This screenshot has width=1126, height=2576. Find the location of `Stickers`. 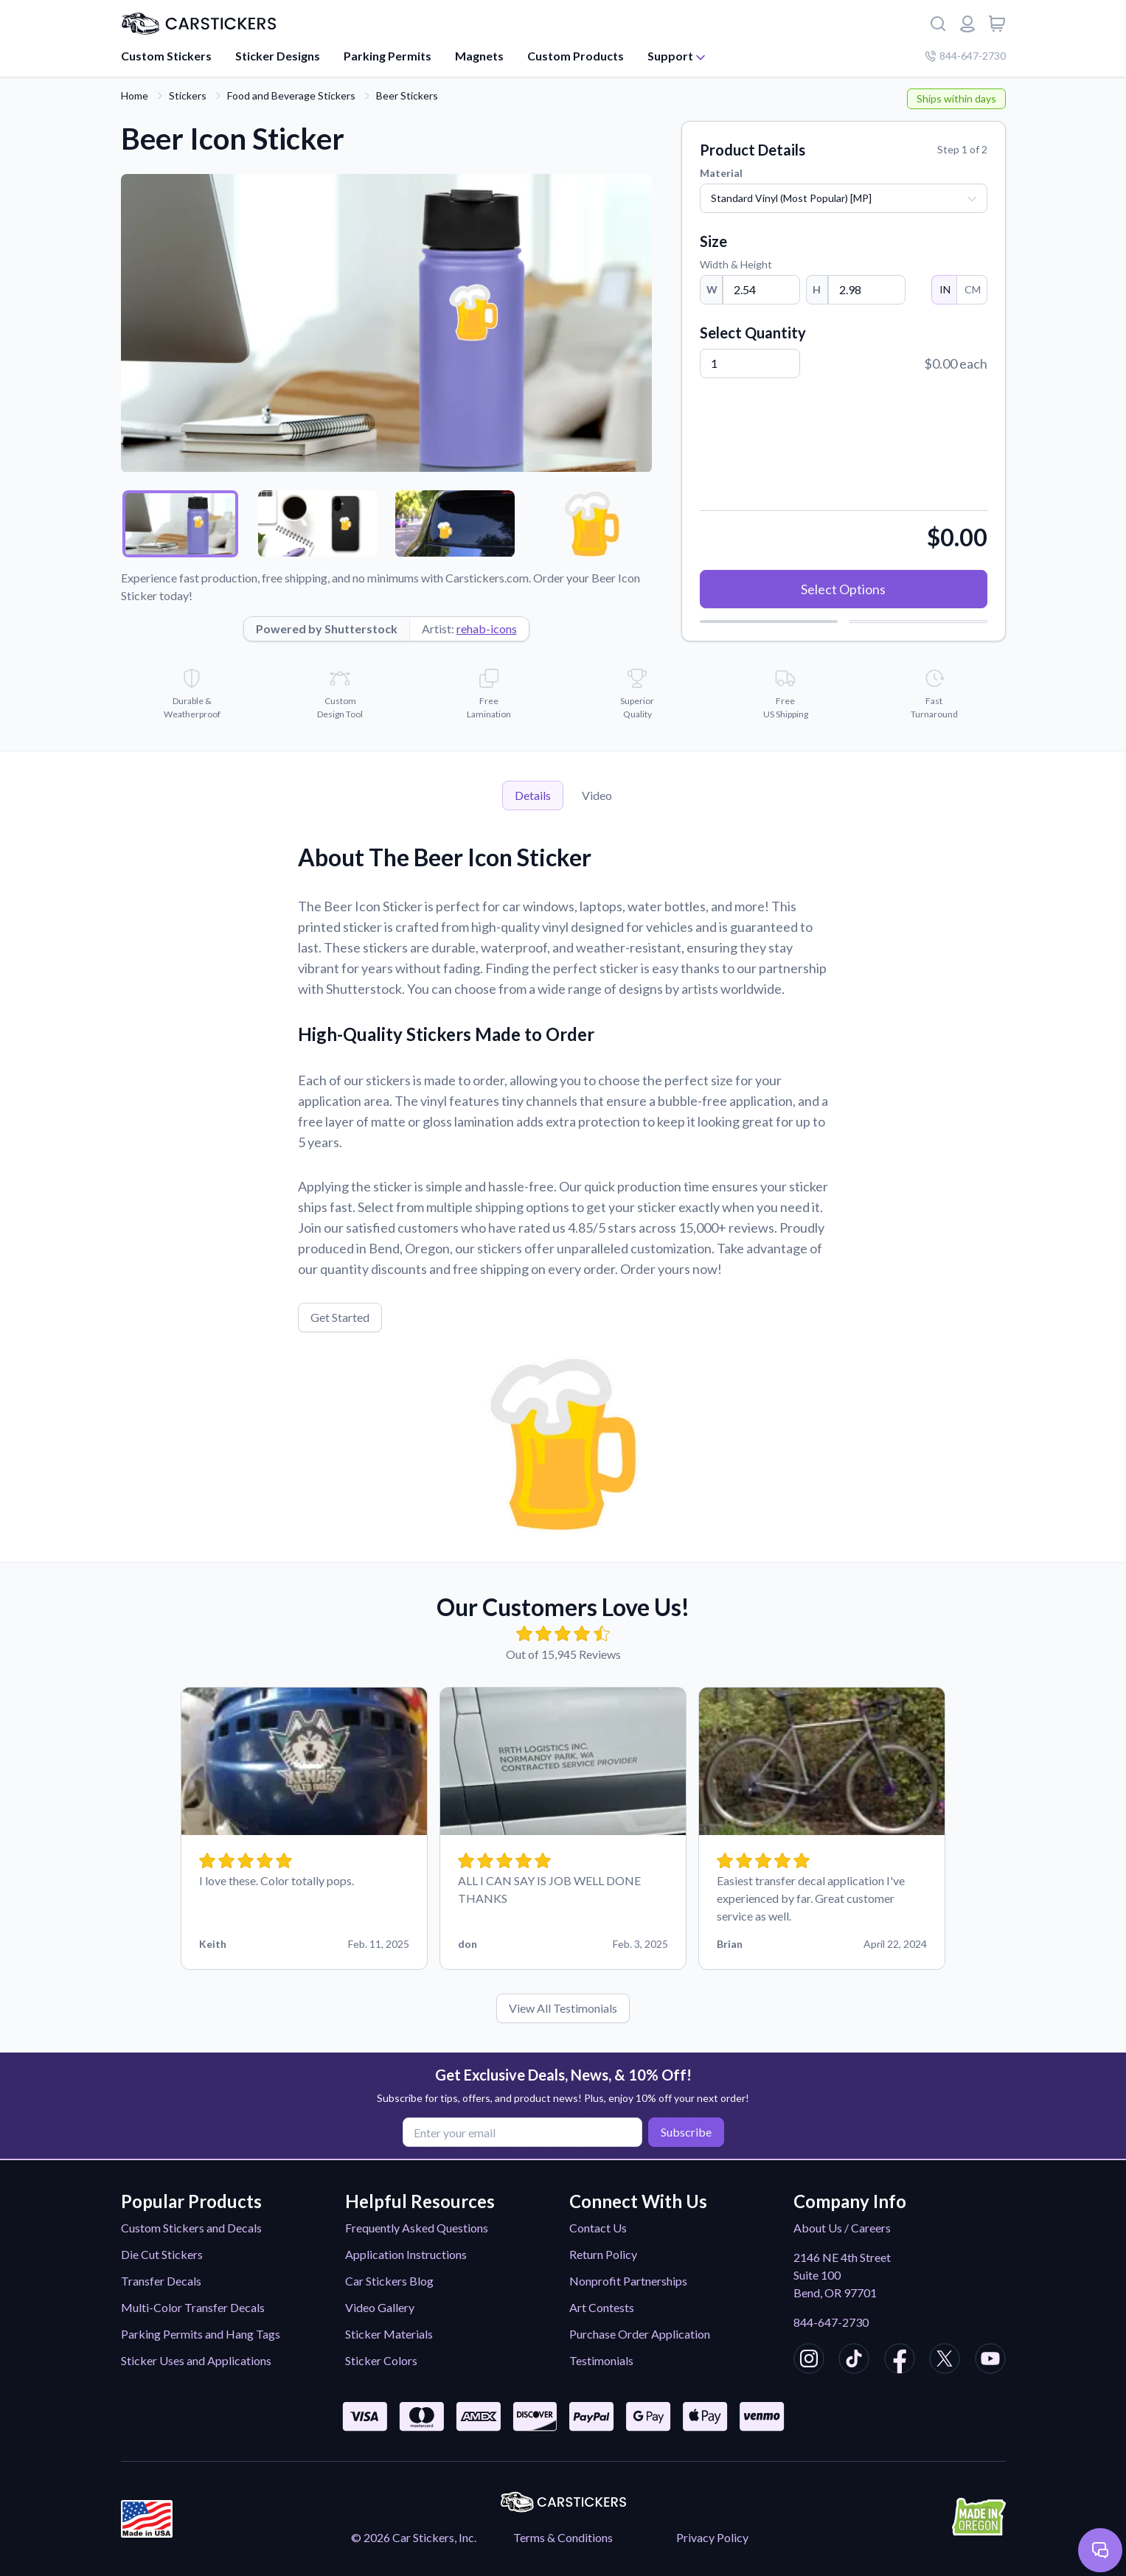

Stickers is located at coordinates (187, 95).